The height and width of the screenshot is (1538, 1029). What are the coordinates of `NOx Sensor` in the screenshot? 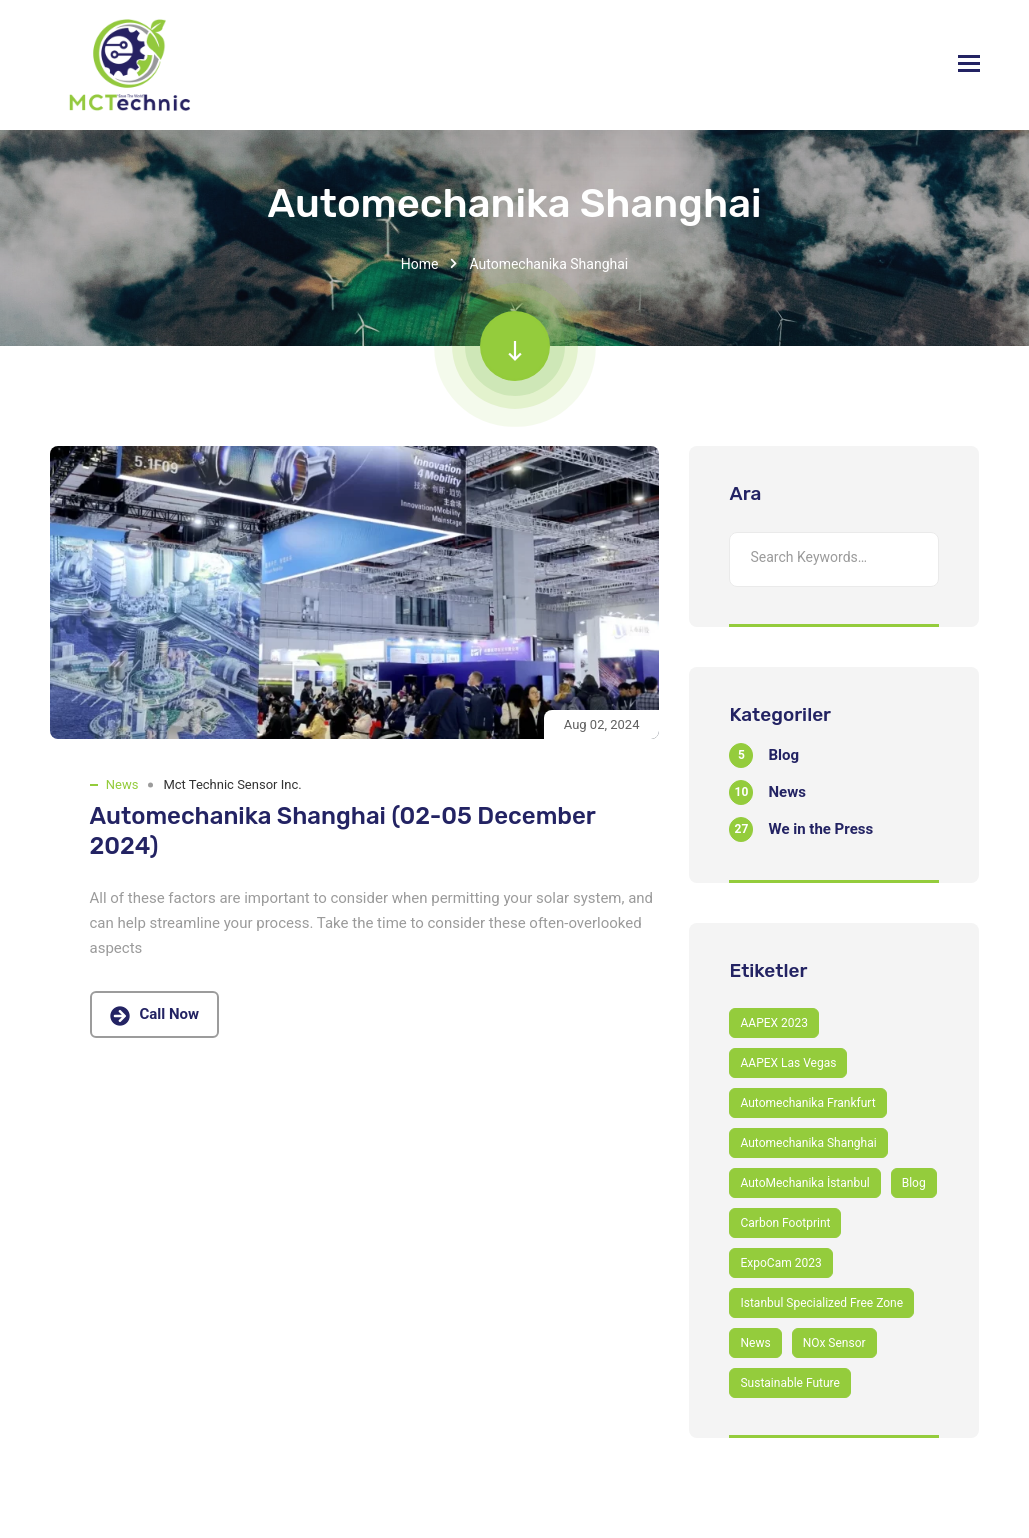 It's located at (834, 1343).